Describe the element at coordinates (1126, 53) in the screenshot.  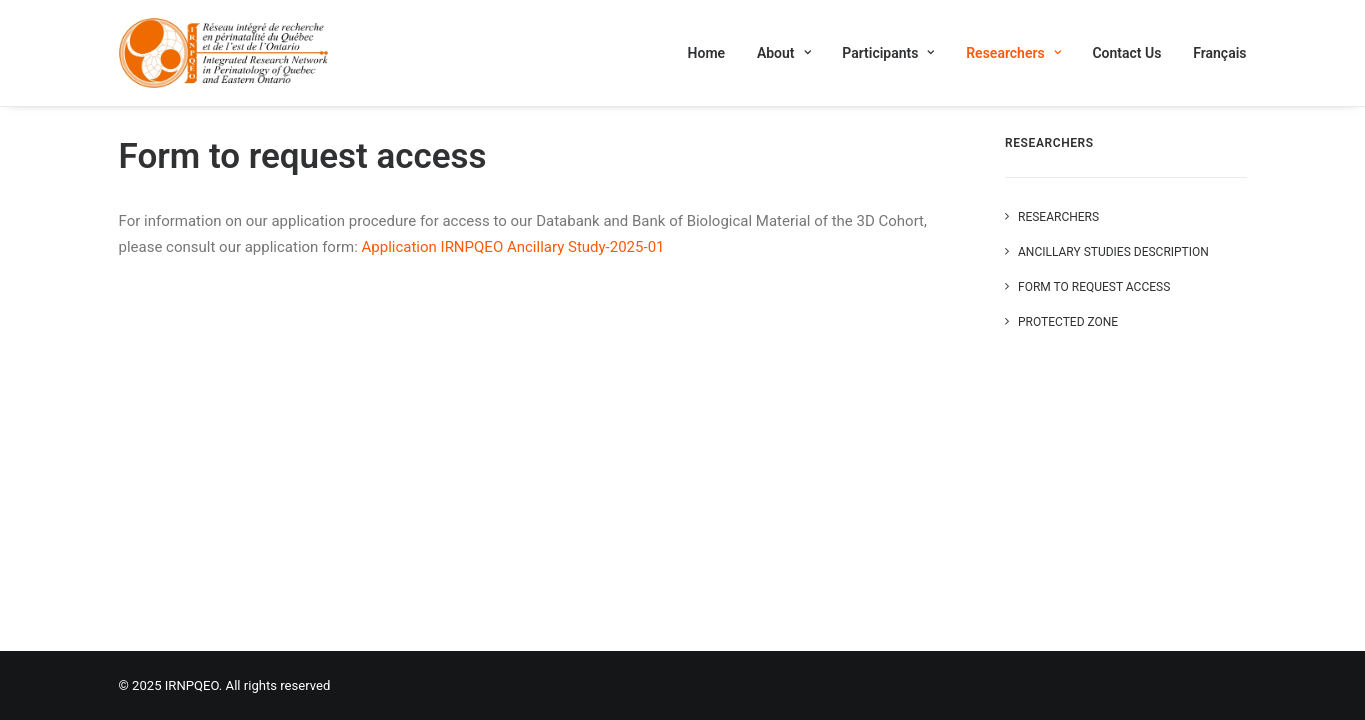
I see `Contact Us` at that location.